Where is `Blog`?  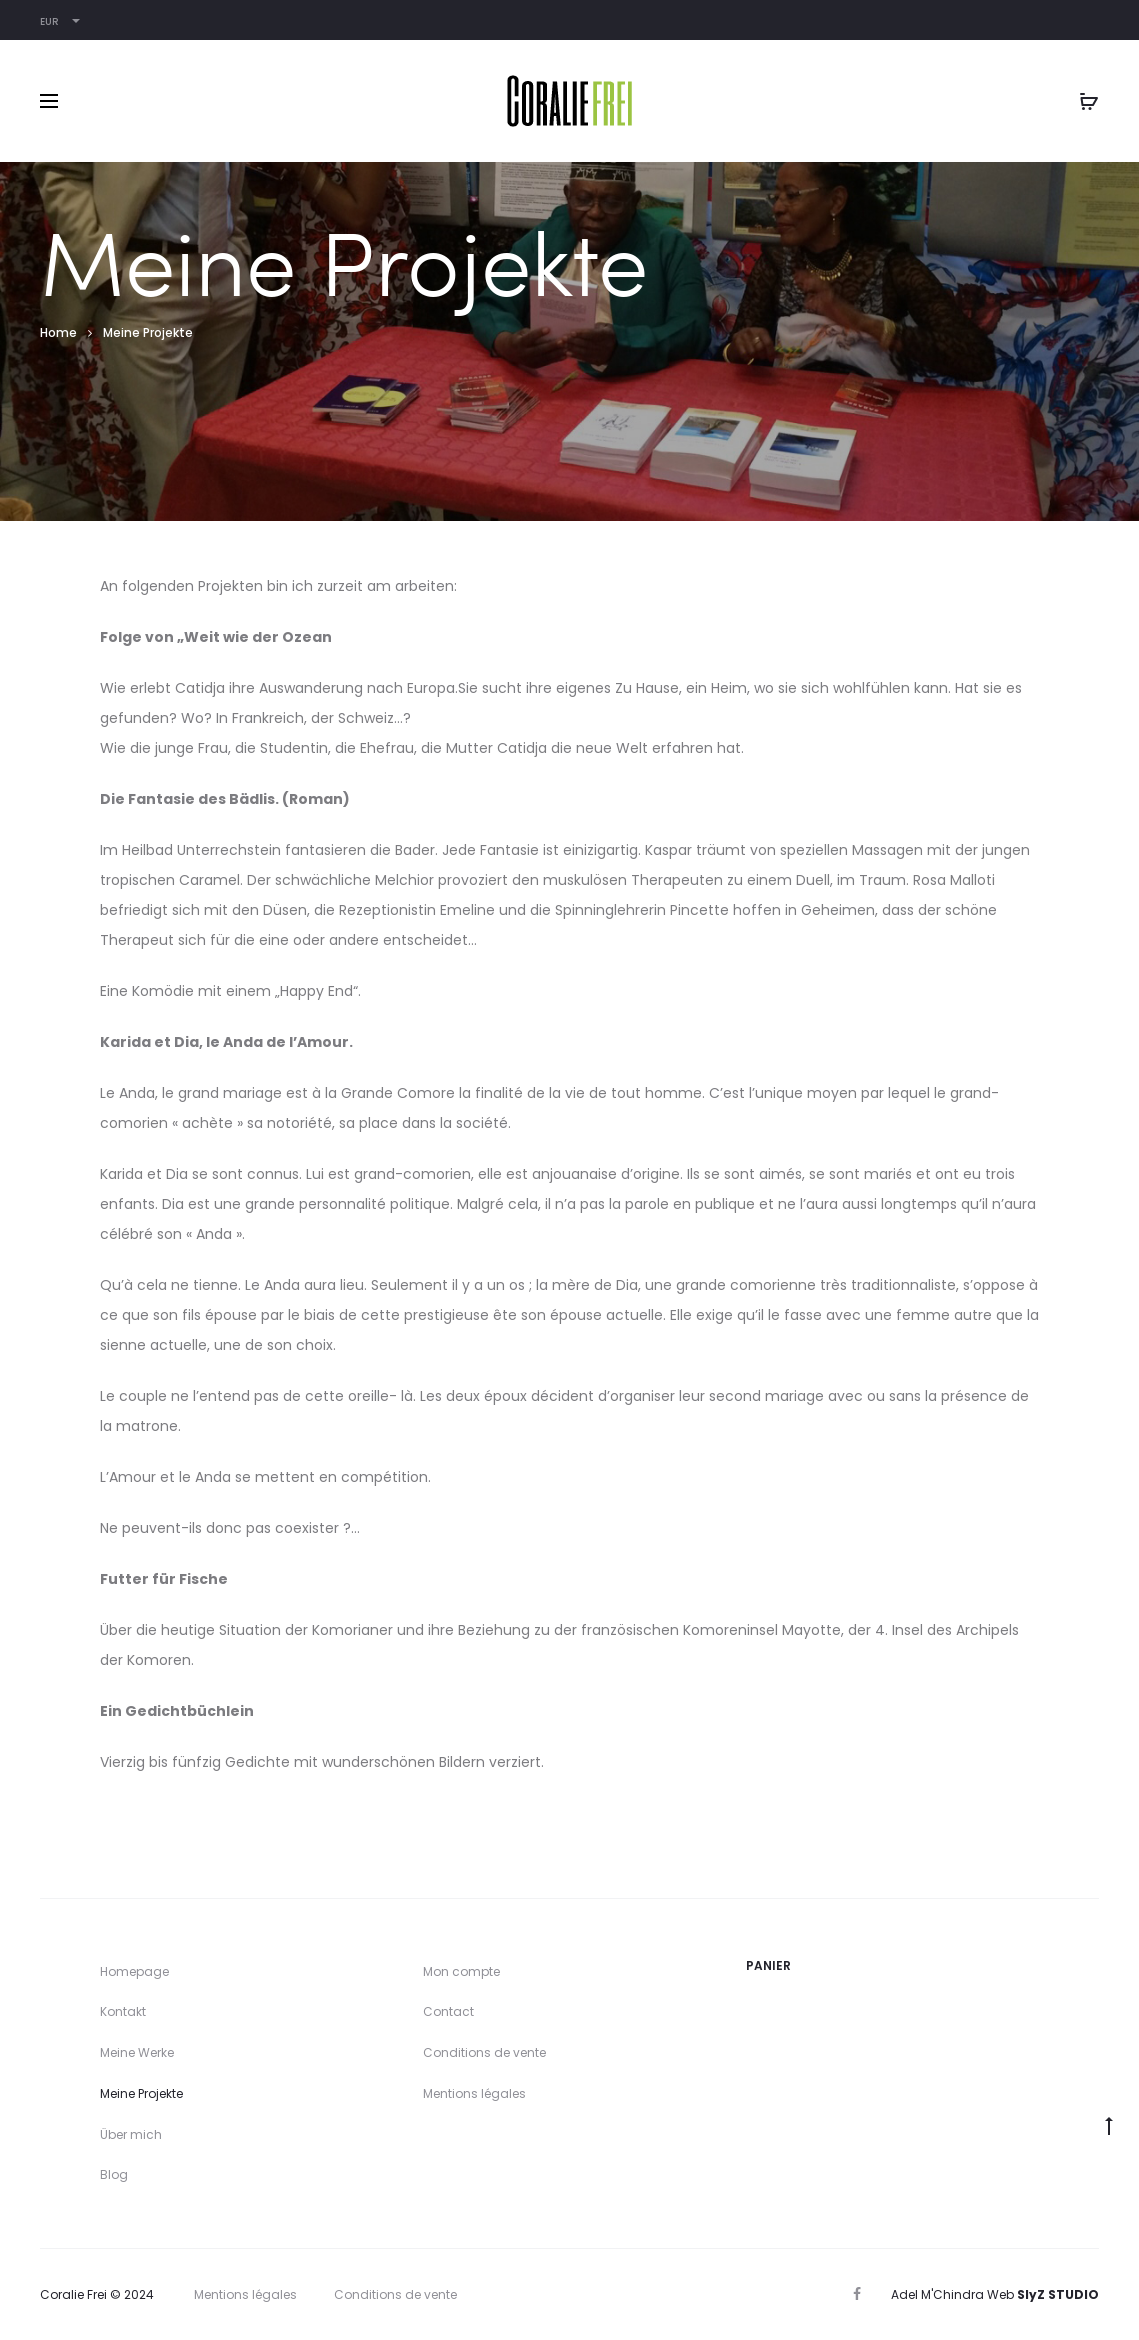 Blog is located at coordinates (114, 2174).